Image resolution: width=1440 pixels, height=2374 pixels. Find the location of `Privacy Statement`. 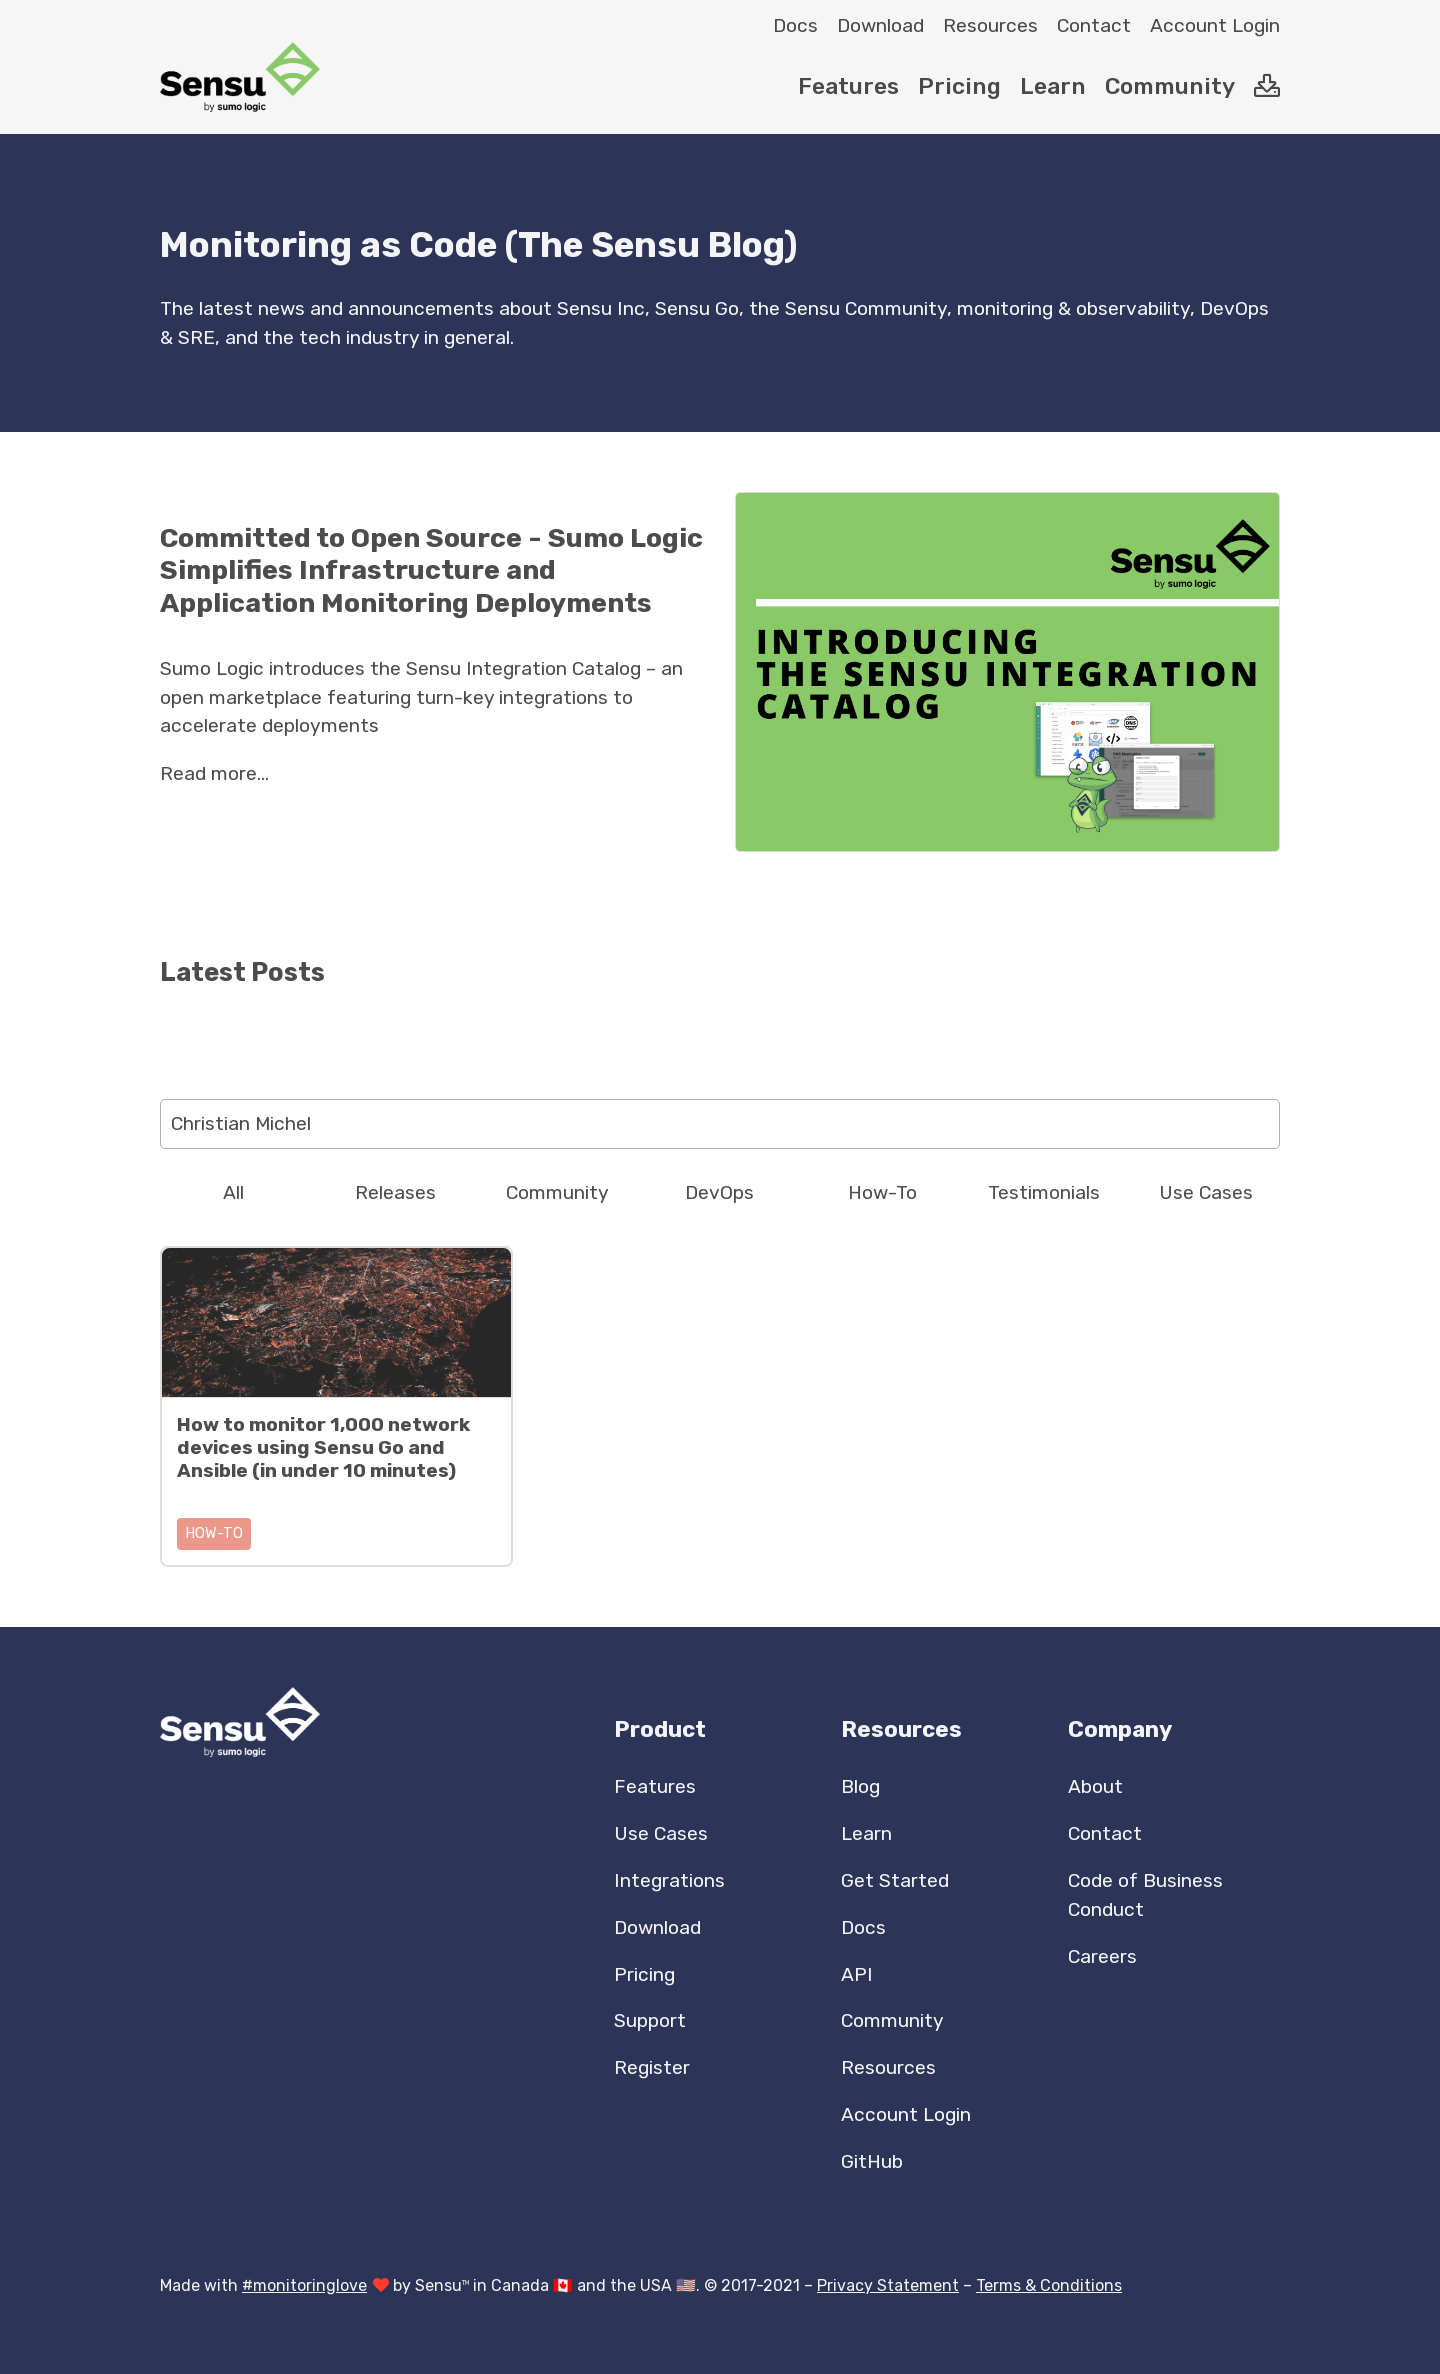

Privacy Statement is located at coordinates (888, 2285).